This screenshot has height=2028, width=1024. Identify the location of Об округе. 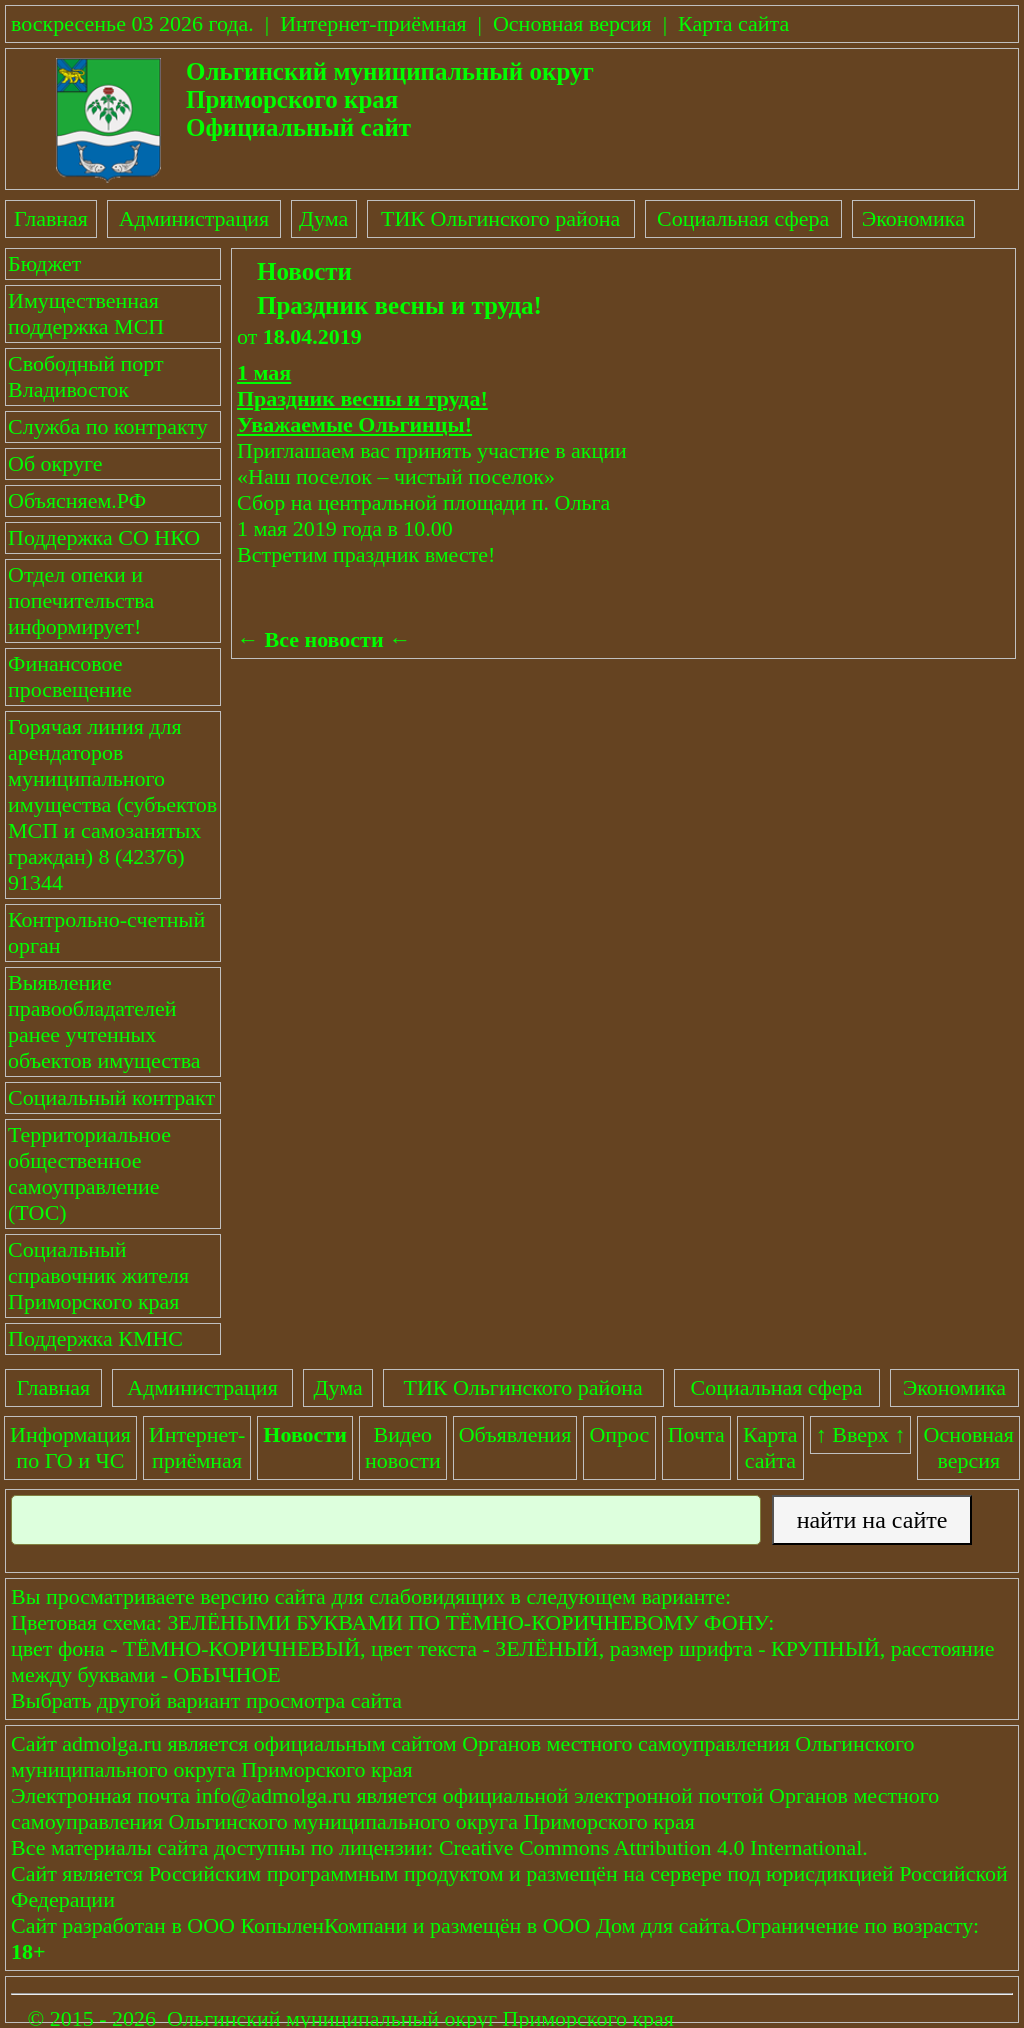
(55, 463).